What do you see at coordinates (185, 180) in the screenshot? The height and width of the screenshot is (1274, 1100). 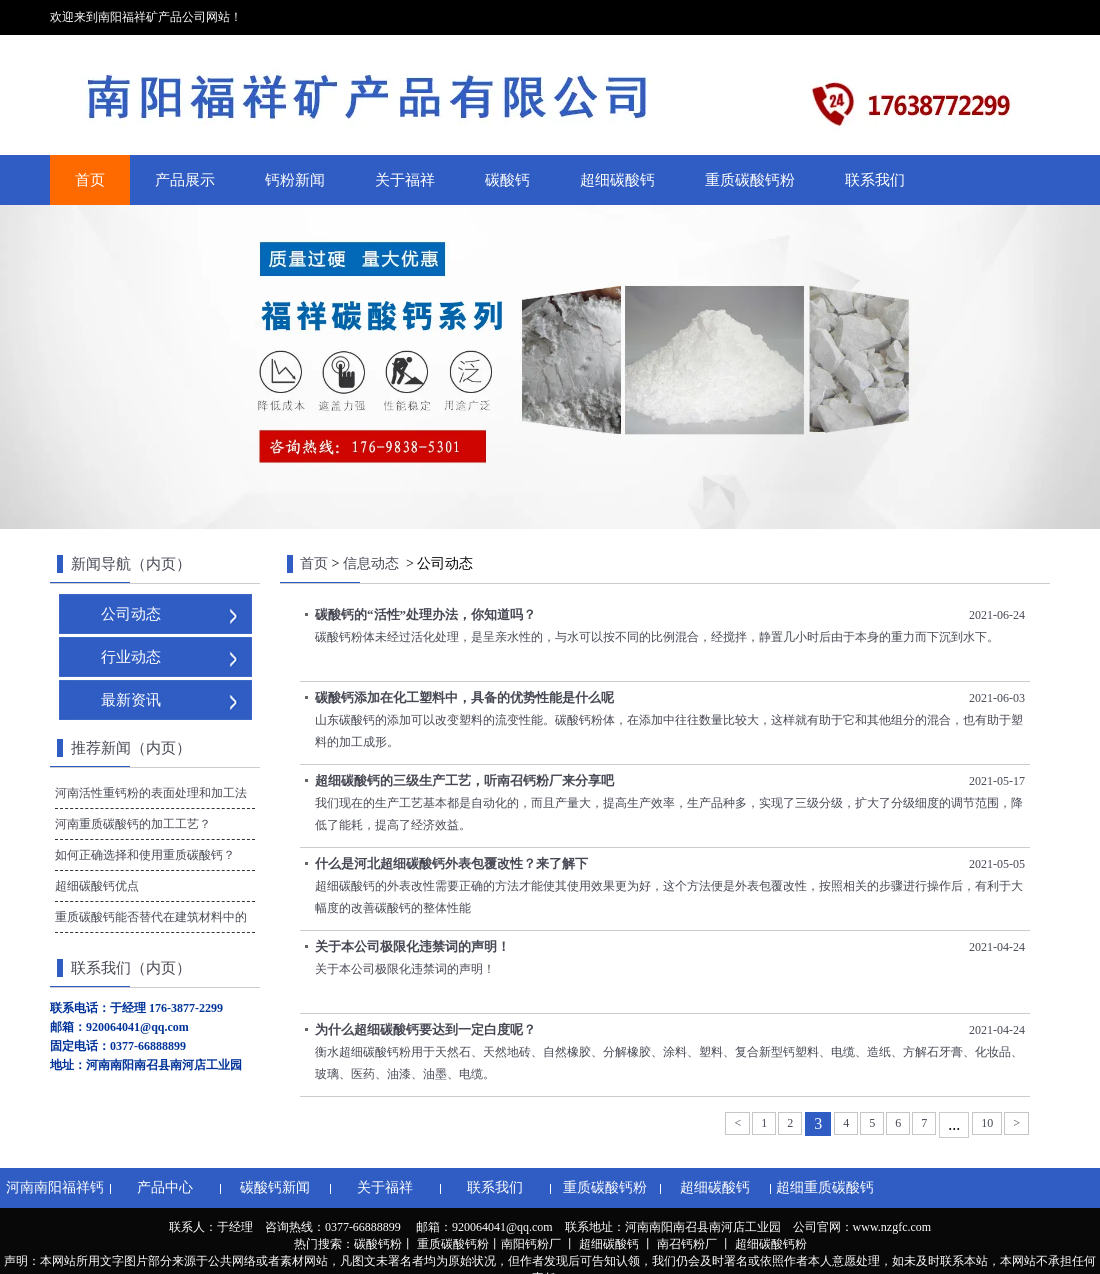 I see `产品展示` at bounding box center [185, 180].